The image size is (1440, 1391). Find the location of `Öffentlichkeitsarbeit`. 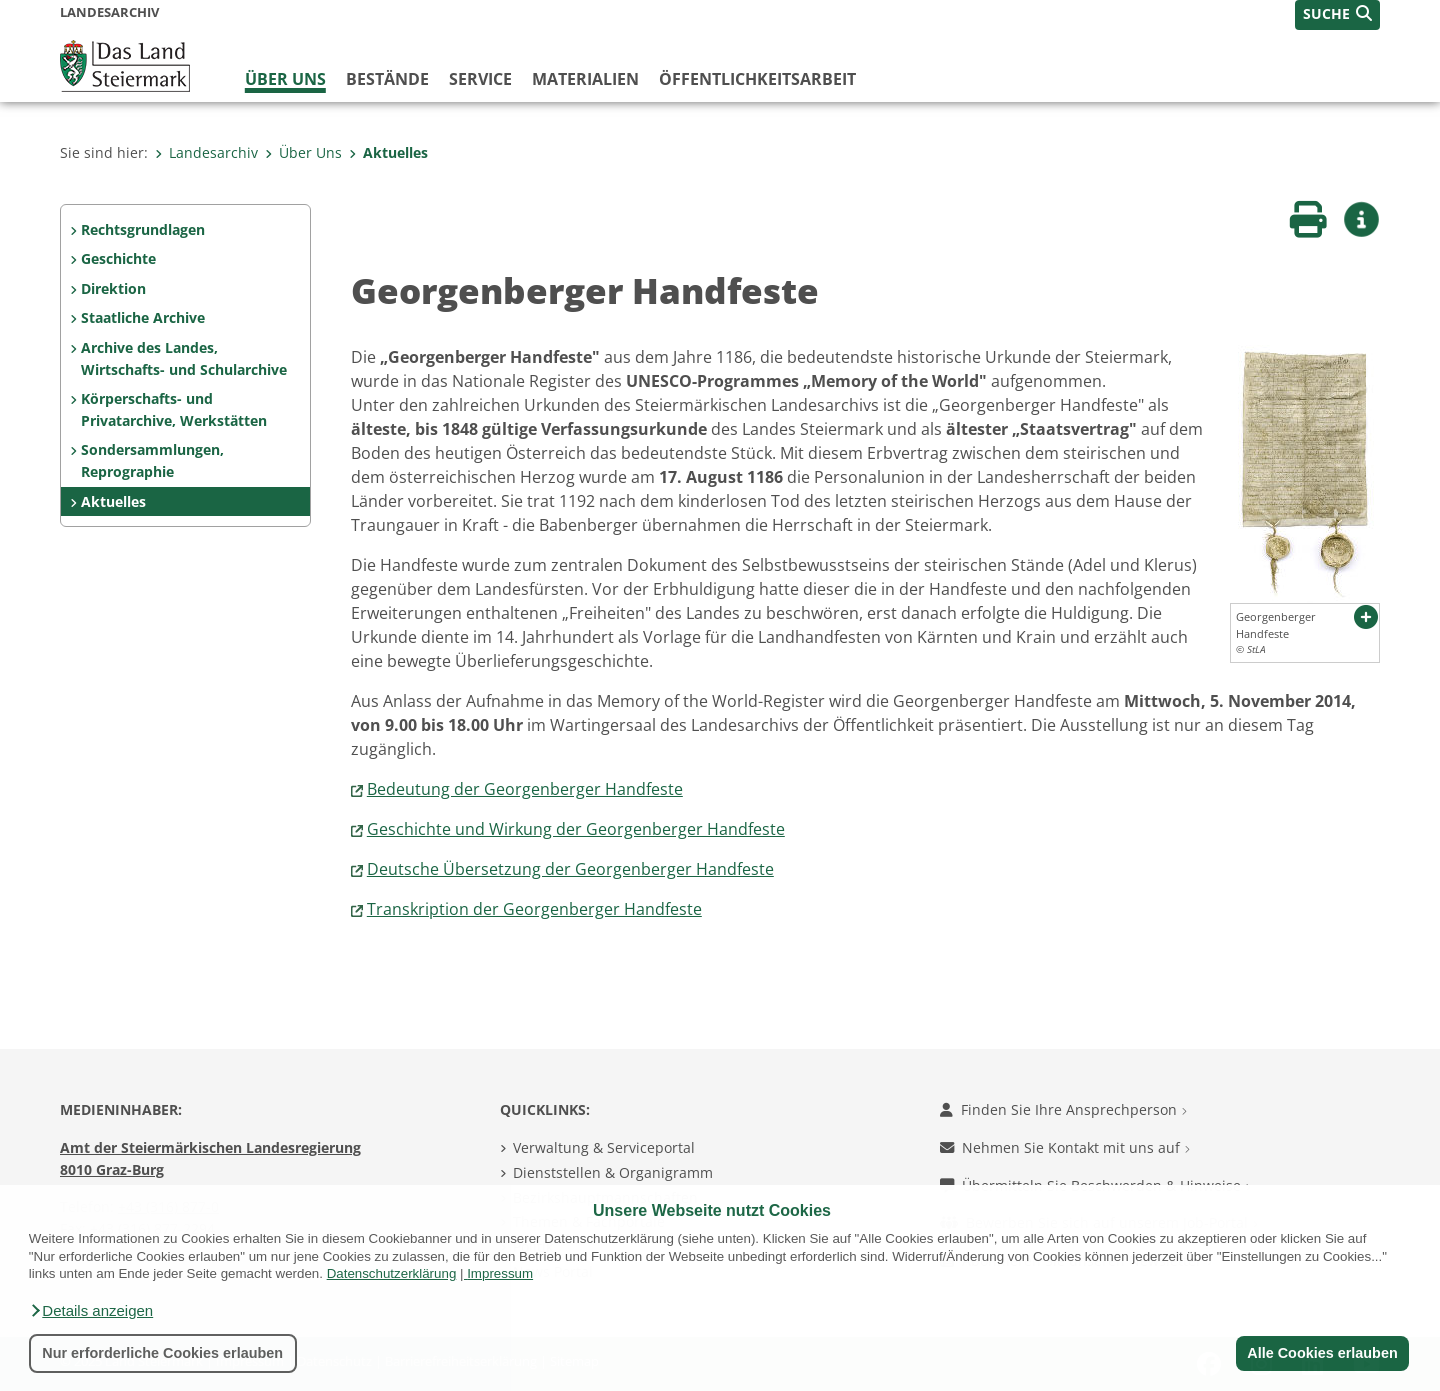

Öffentlichkeitsarbeit is located at coordinates (757, 79).